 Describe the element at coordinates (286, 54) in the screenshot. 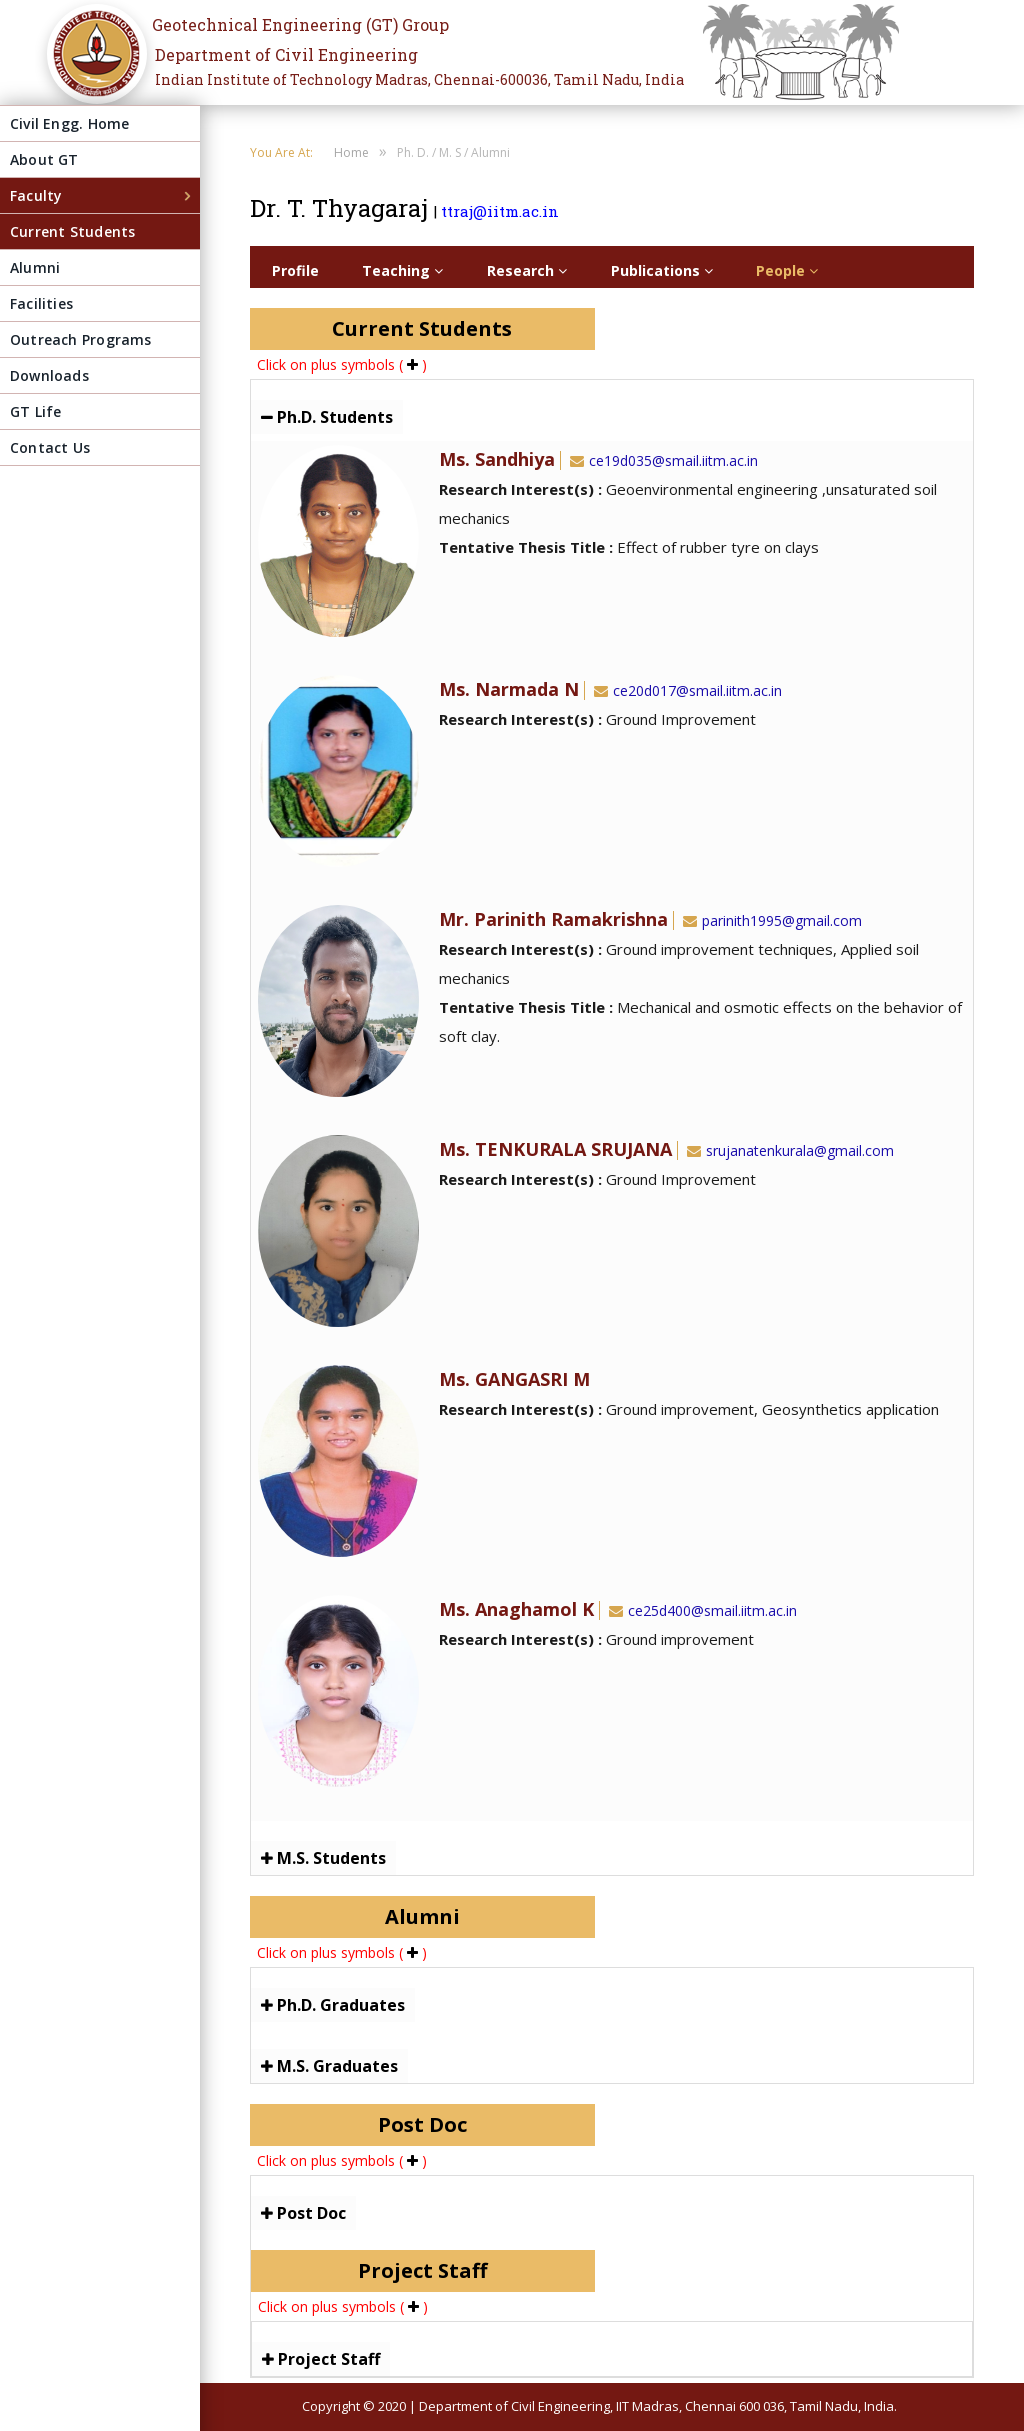

I see `Department of Civil Engineering` at that location.